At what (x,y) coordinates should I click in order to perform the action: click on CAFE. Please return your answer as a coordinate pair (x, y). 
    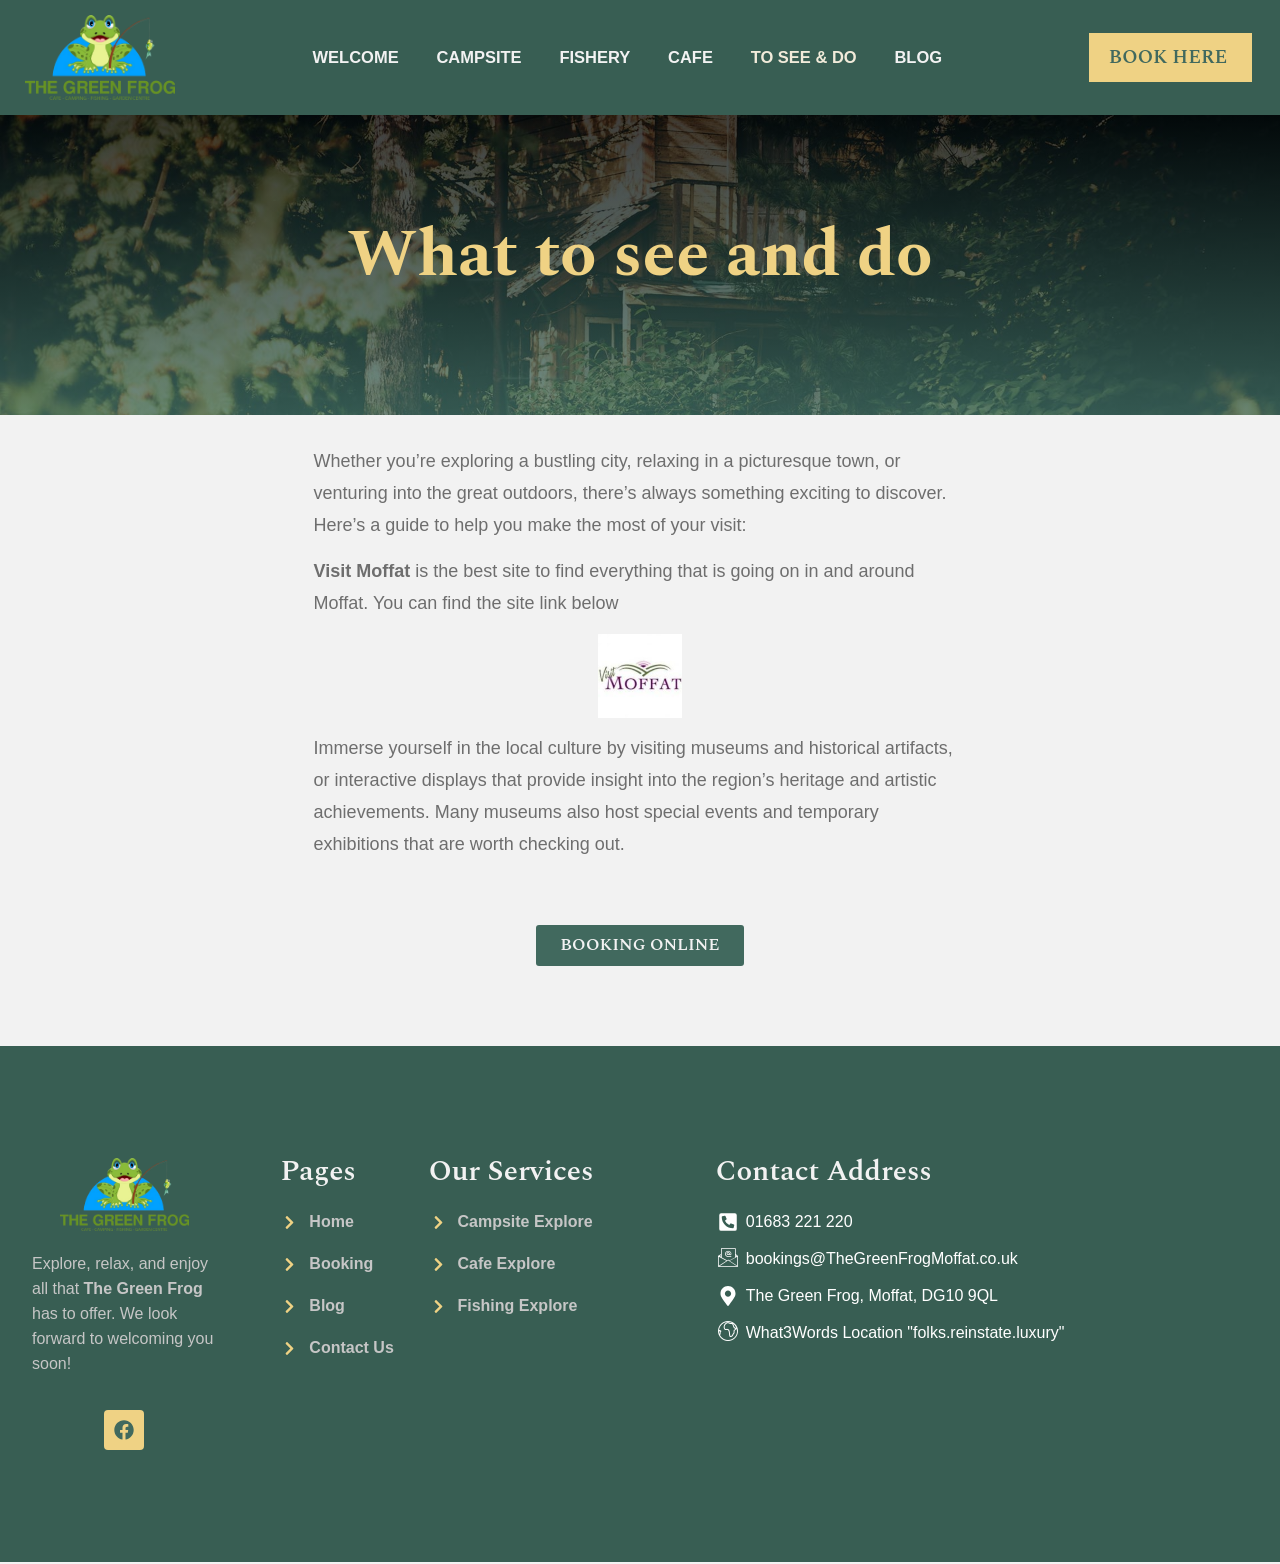
    Looking at the image, I should click on (695, 57).